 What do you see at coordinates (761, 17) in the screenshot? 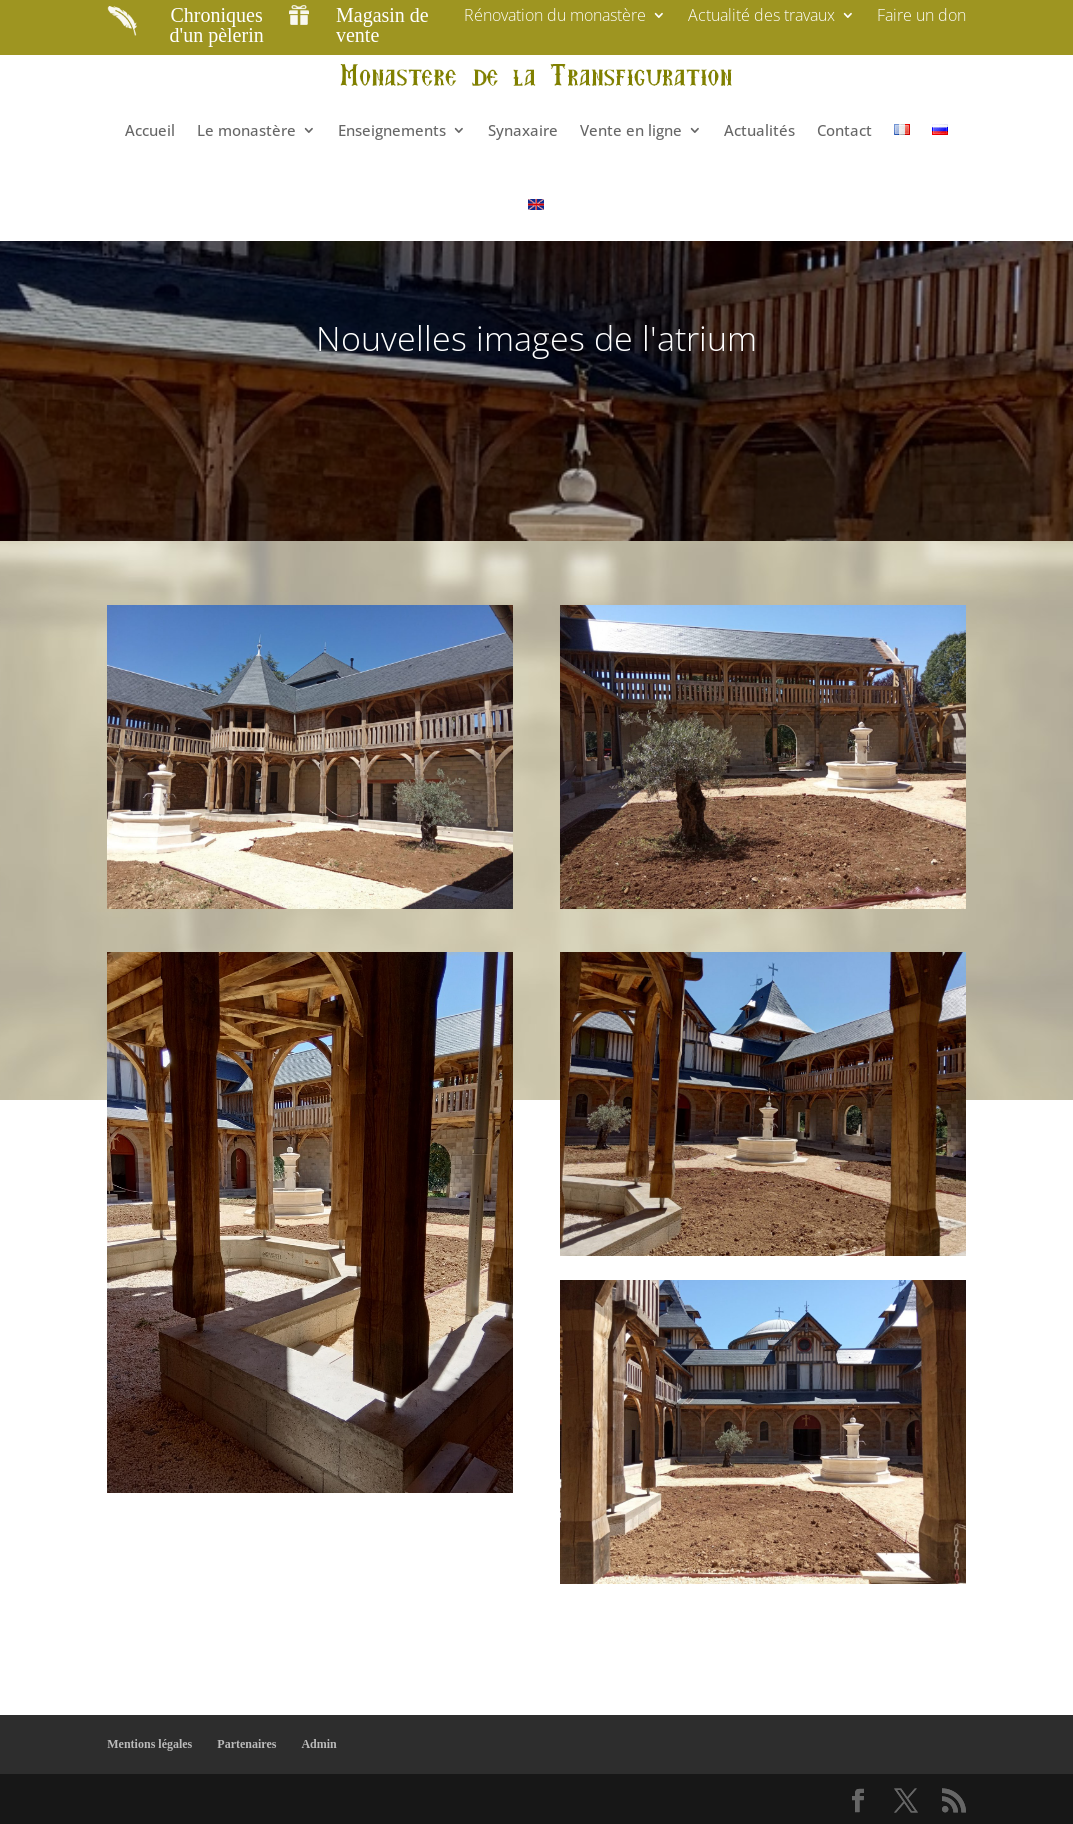
I see `Actualité des travaux` at bounding box center [761, 17].